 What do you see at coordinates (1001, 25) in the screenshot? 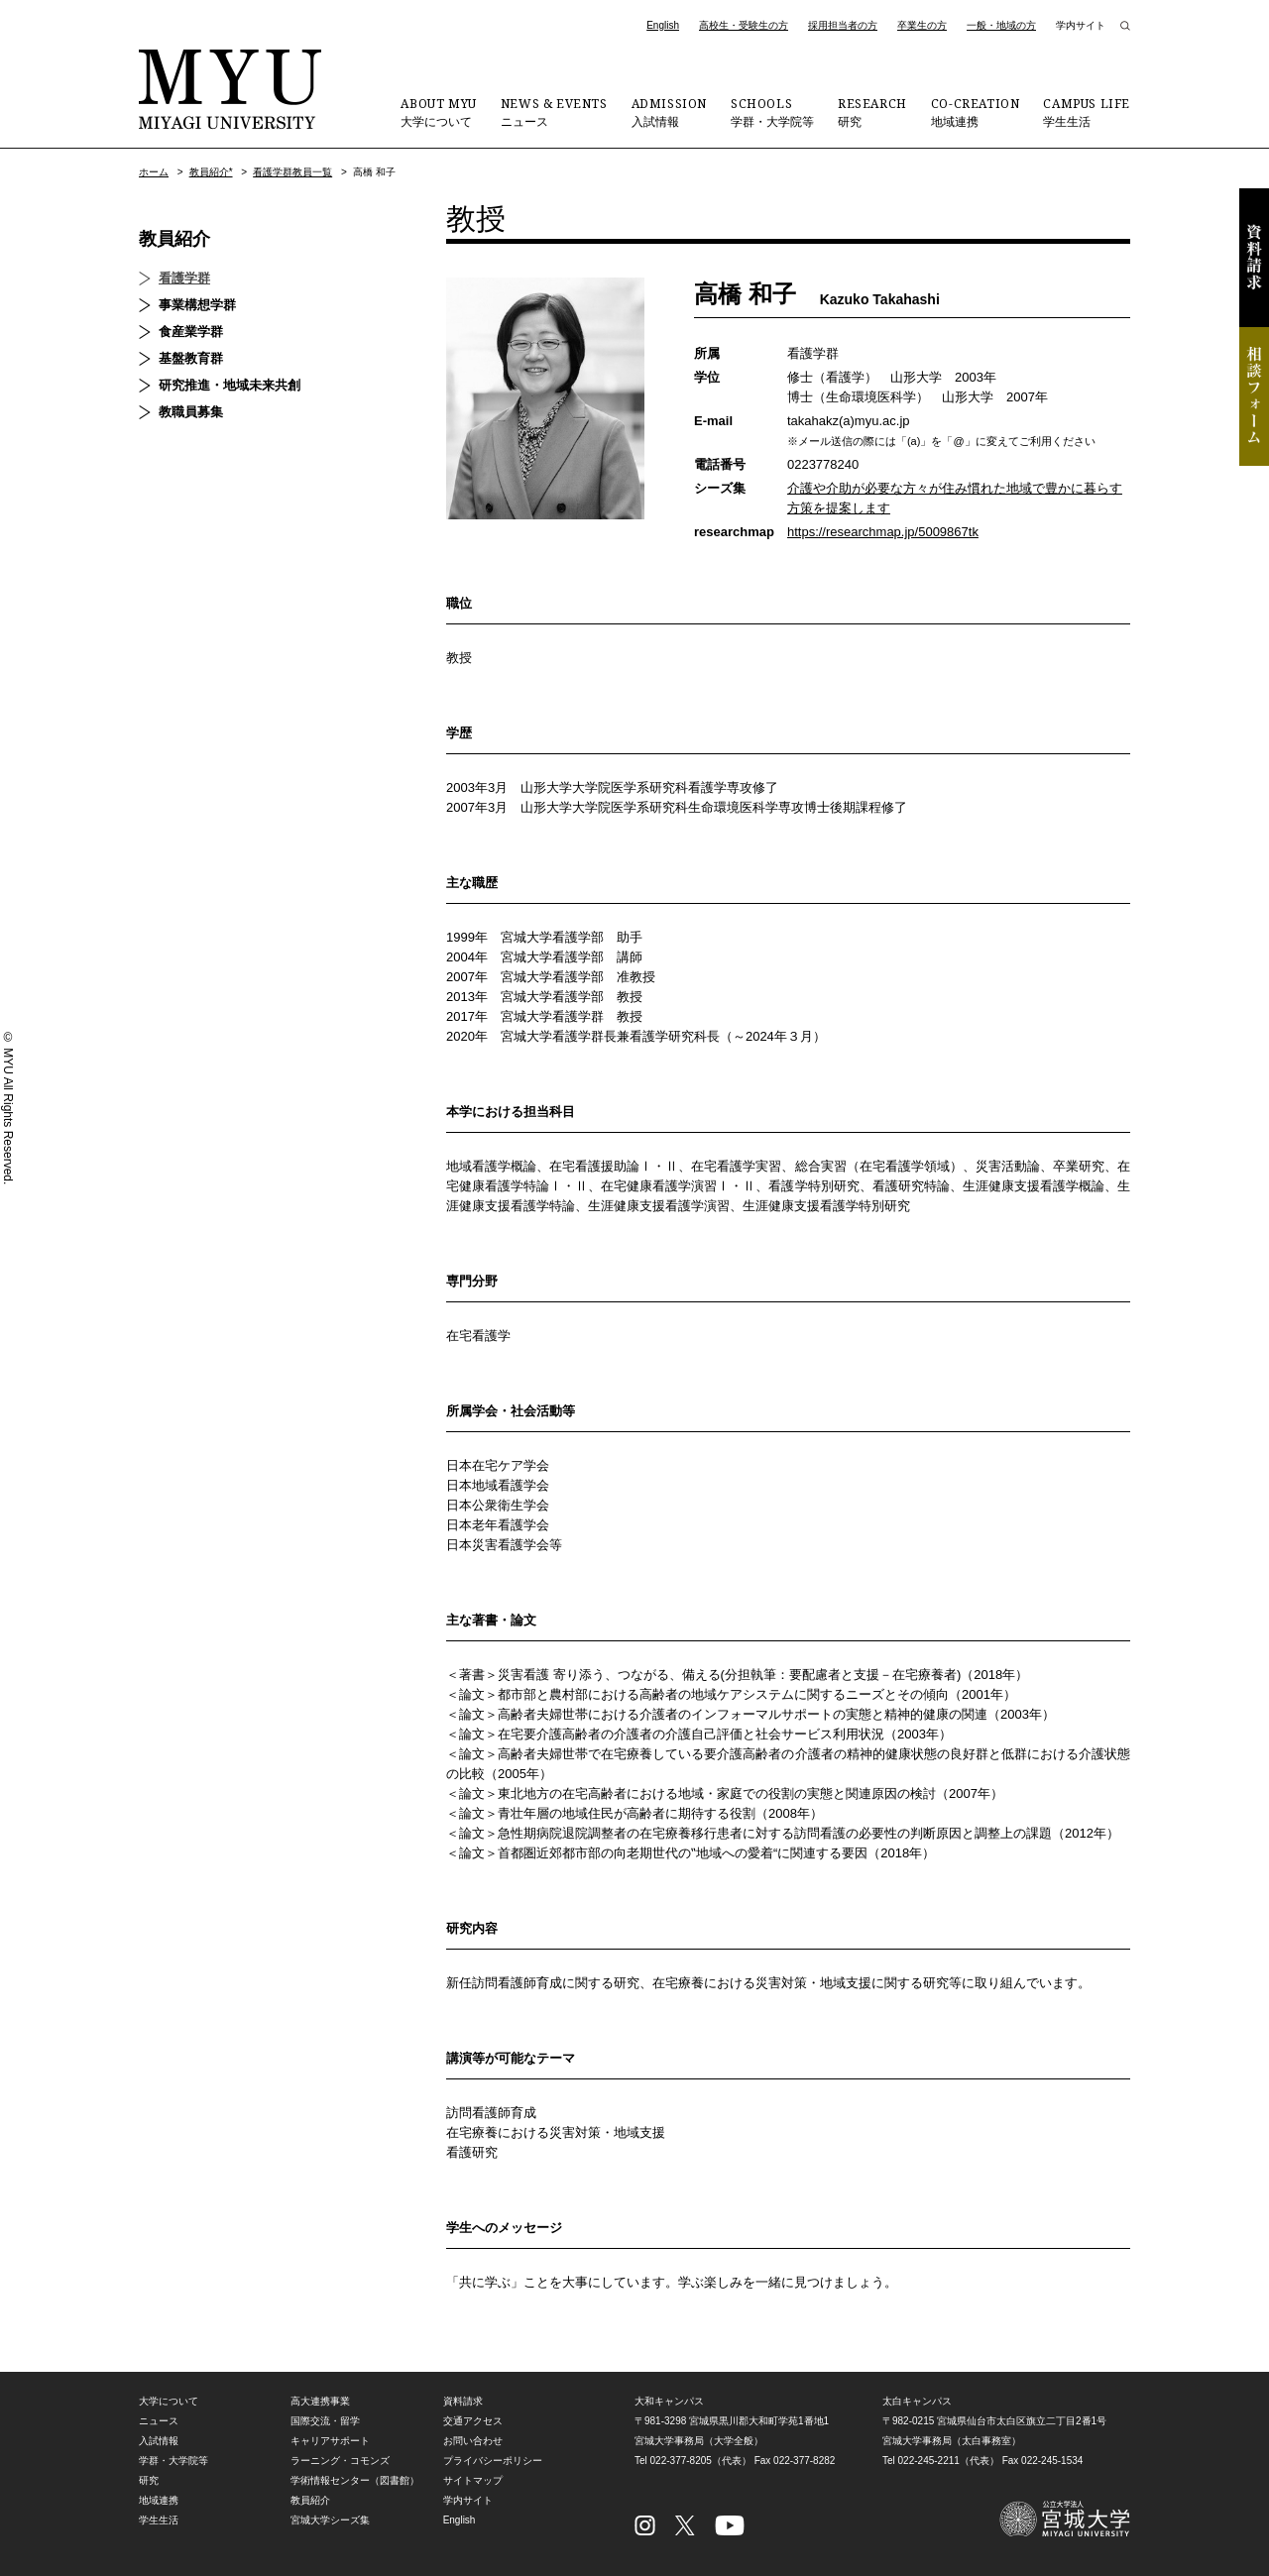
I see `一般・地域の方` at bounding box center [1001, 25].